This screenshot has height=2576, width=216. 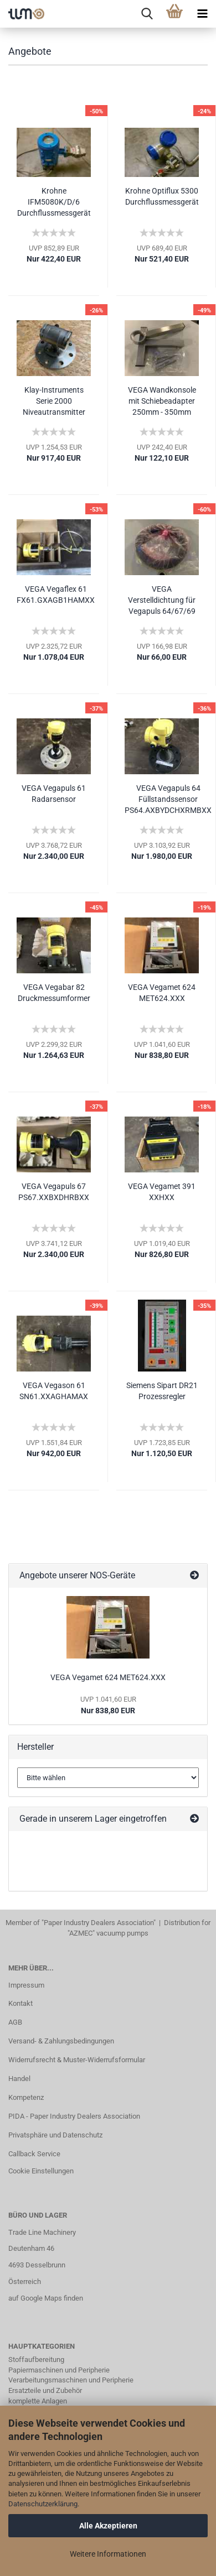 I want to click on Versand- & Zahlungsbedingungen, so click(x=61, y=2041).